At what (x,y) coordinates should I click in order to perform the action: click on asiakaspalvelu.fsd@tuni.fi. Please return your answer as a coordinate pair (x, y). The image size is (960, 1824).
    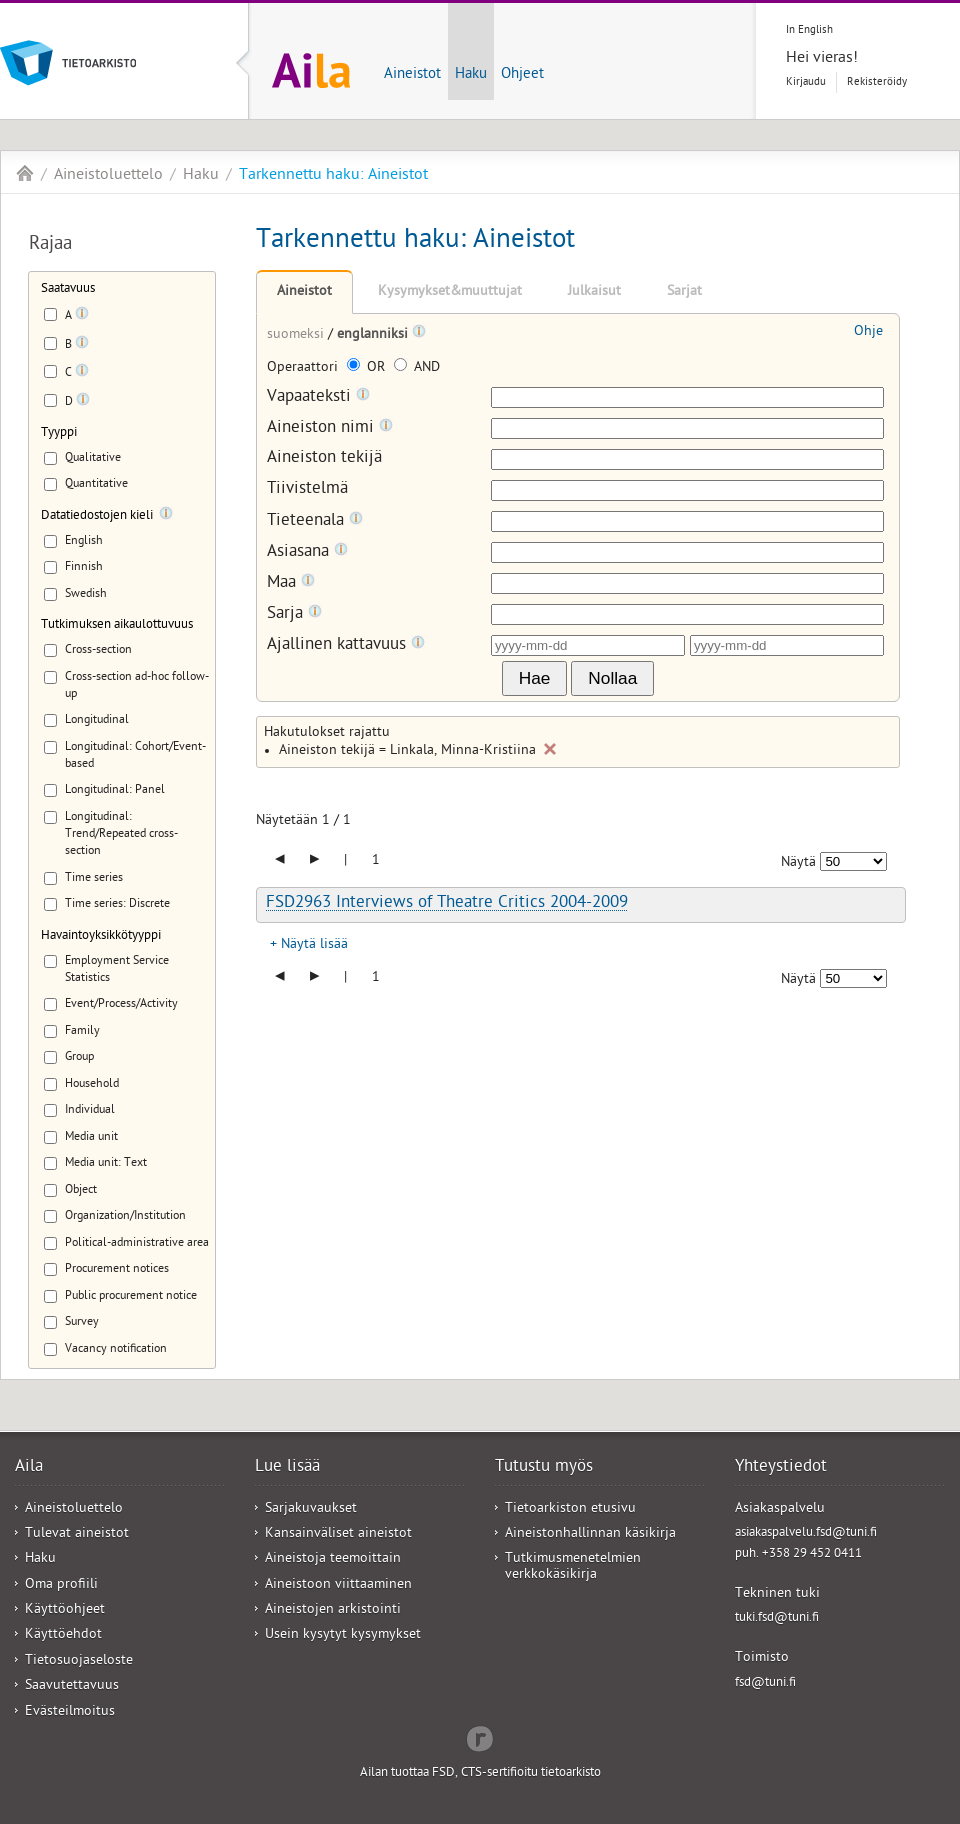
    Looking at the image, I should click on (806, 1533).